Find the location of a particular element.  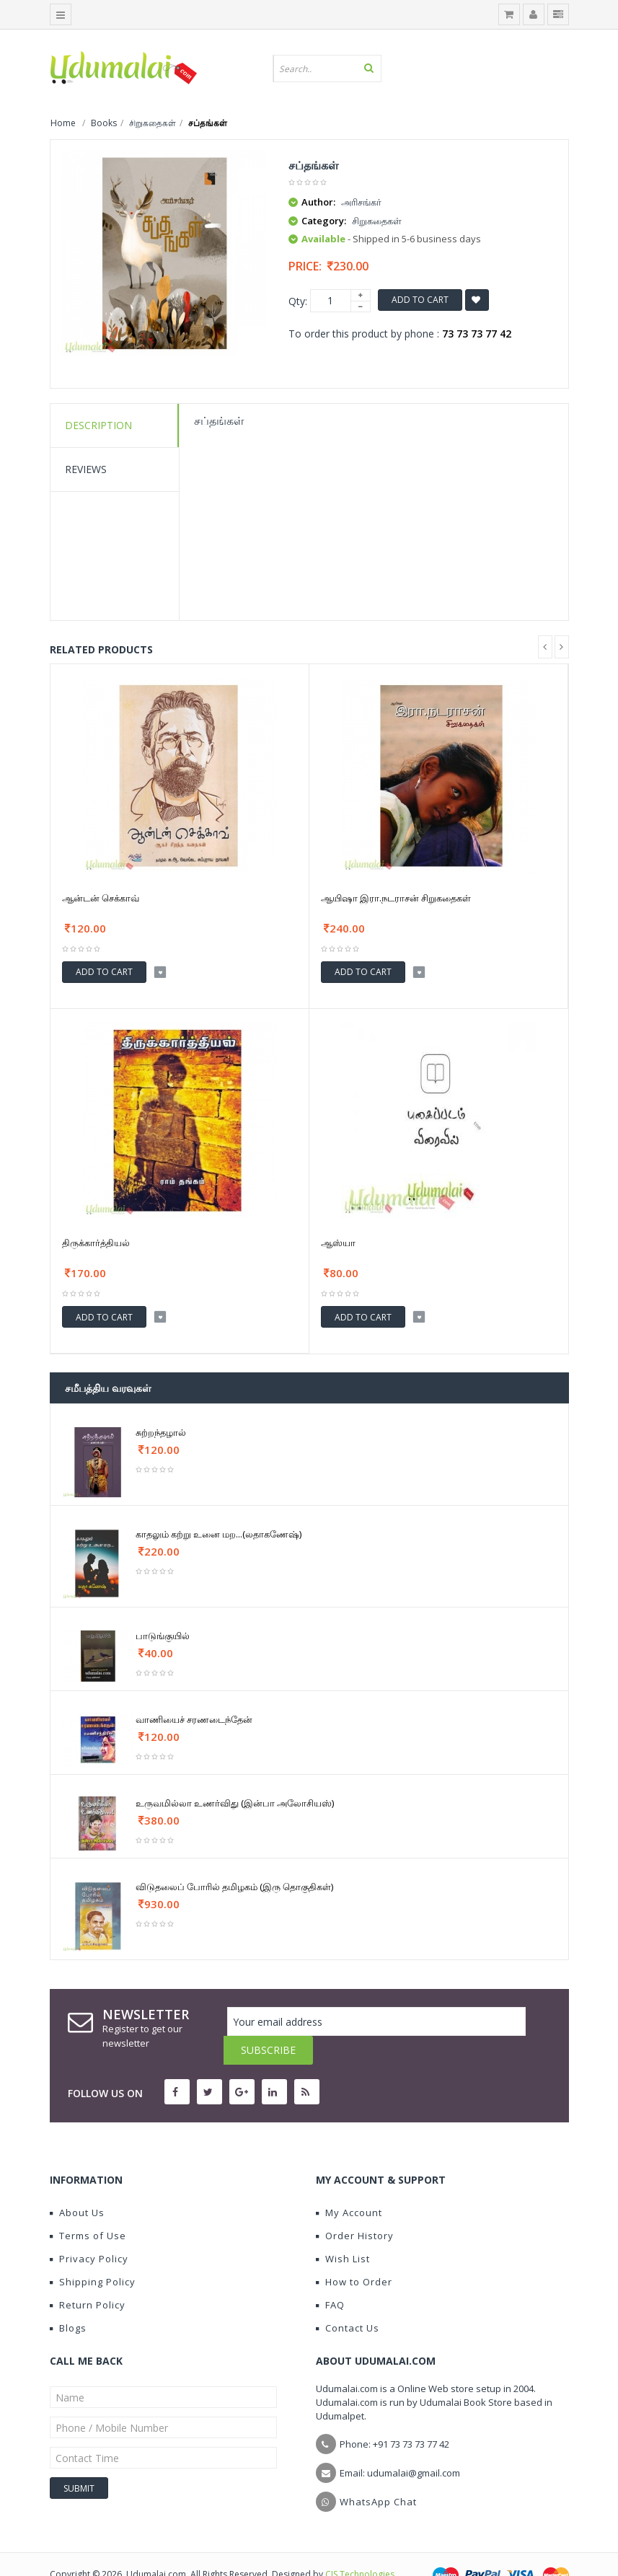

விடுதலைப் போரில் தமிழகம் (இரு தொகுதிகள்) is located at coordinates (234, 1886).